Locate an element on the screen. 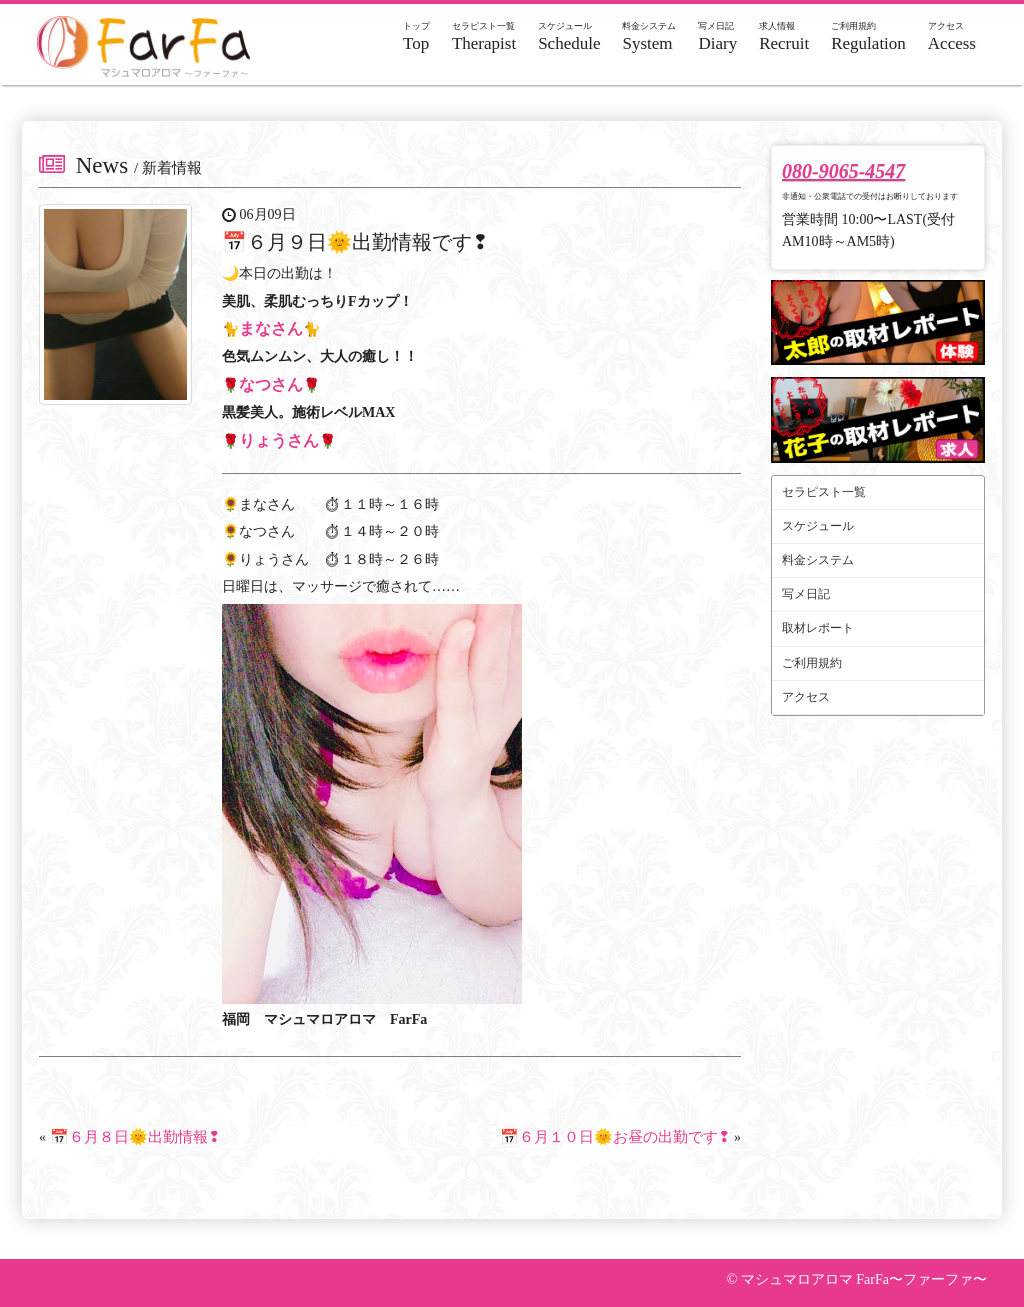  ご利用規約 is located at coordinates (812, 663).